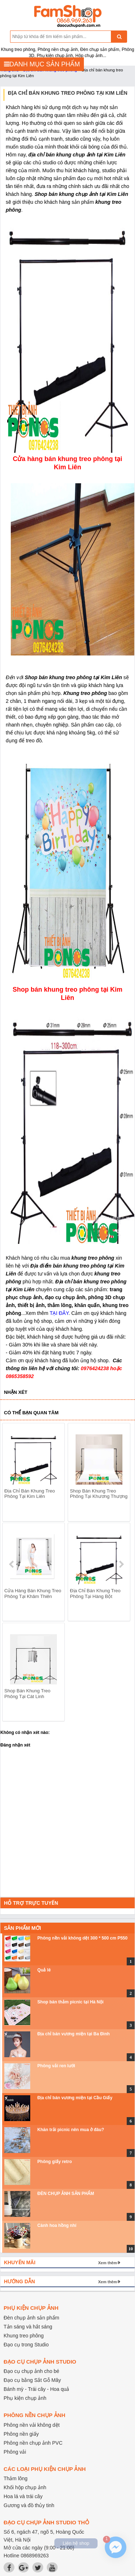 The width and height of the screenshot is (135, 2576). Describe the element at coordinates (70, 2001) in the screenshot. I see `Shop bán thảm picnic tại Hà Nội` at that location.